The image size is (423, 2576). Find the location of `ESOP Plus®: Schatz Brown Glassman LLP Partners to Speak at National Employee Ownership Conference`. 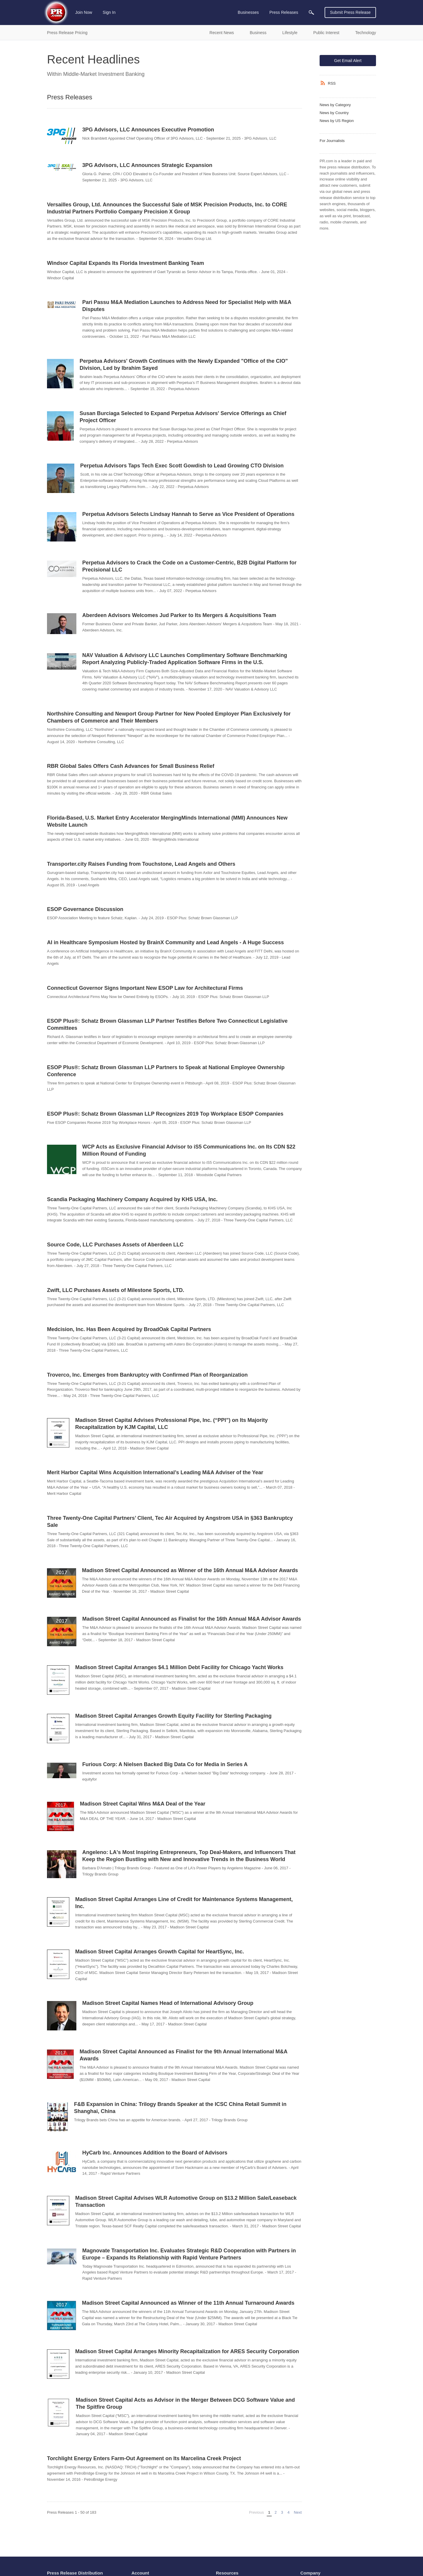

ESOP Plus®: Schatz Brown Glassman LLP Partners to Speak at National Employee Ownership Conference is located at coordinates (166, 1070).